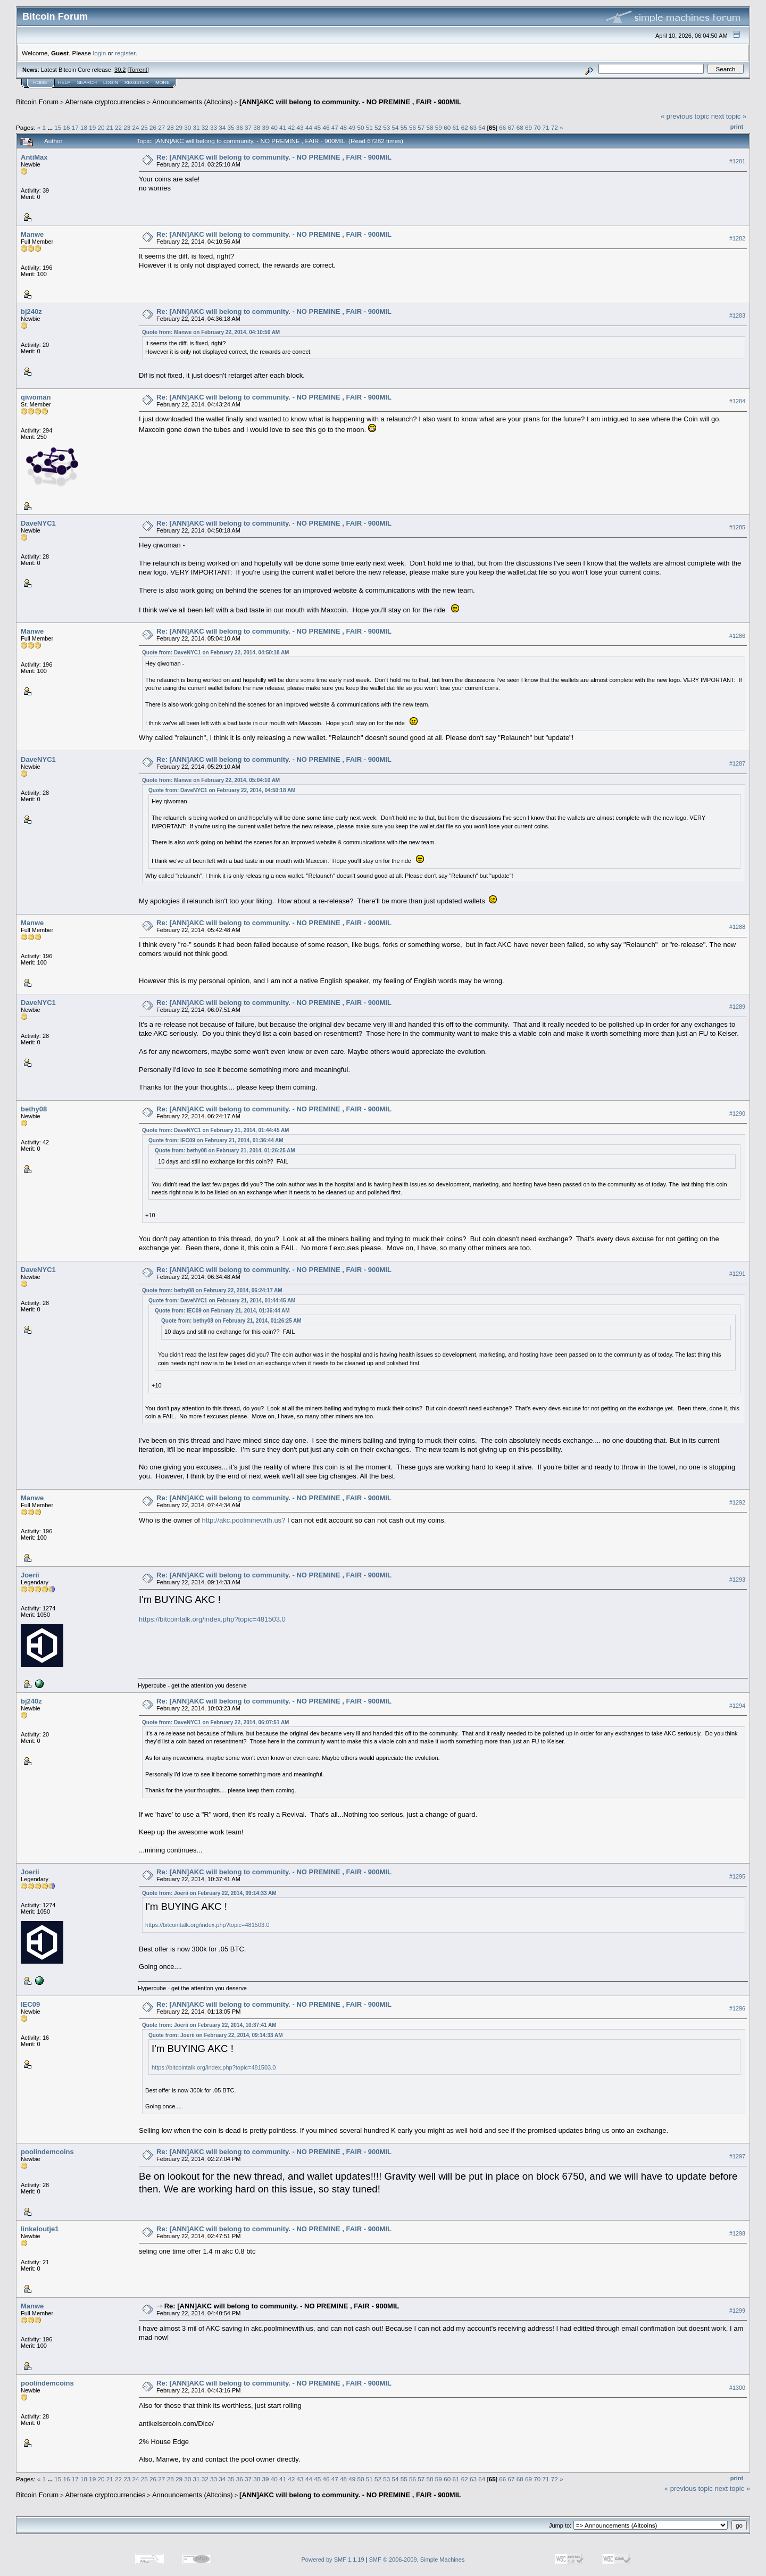 The image size is (766, 2576). I want to click on register, so click(125, 52).